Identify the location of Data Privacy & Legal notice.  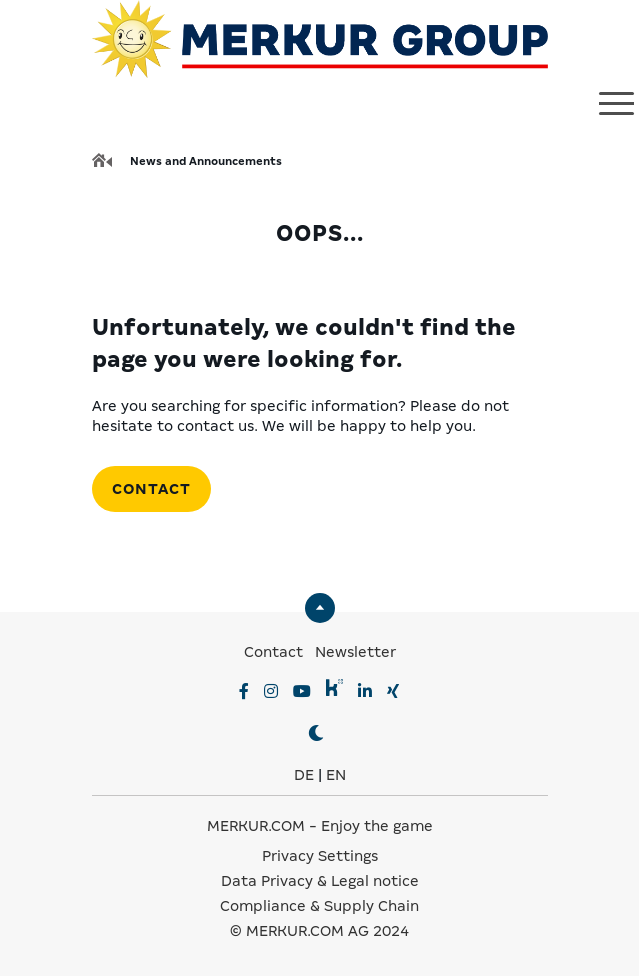
(320, 881).